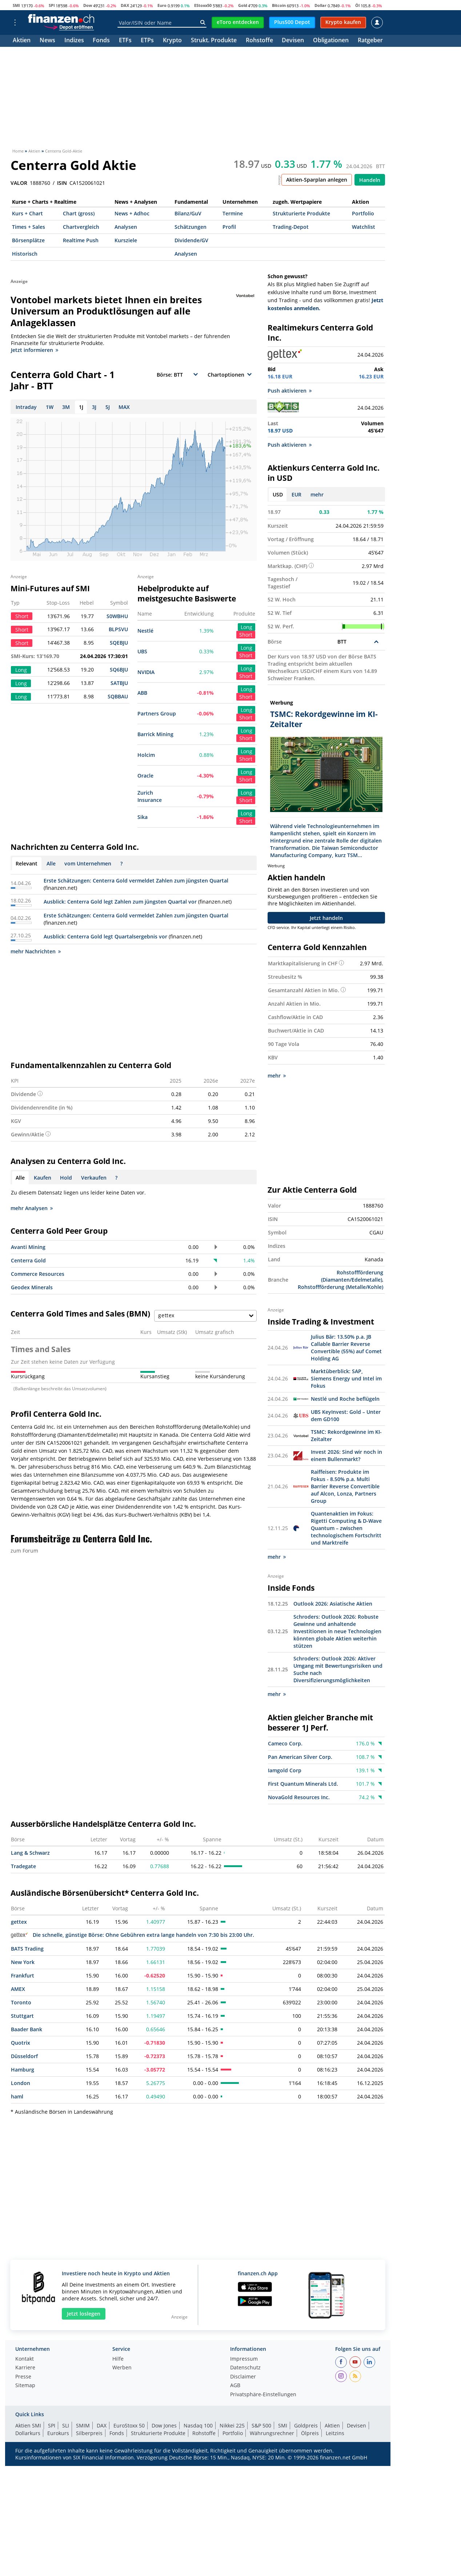 Image resolution: width=461 pixels, height=2576 pixels. Describe the element at coordinates (28, 1247) in the screenshot. I see `Avanti Mining` at that location.